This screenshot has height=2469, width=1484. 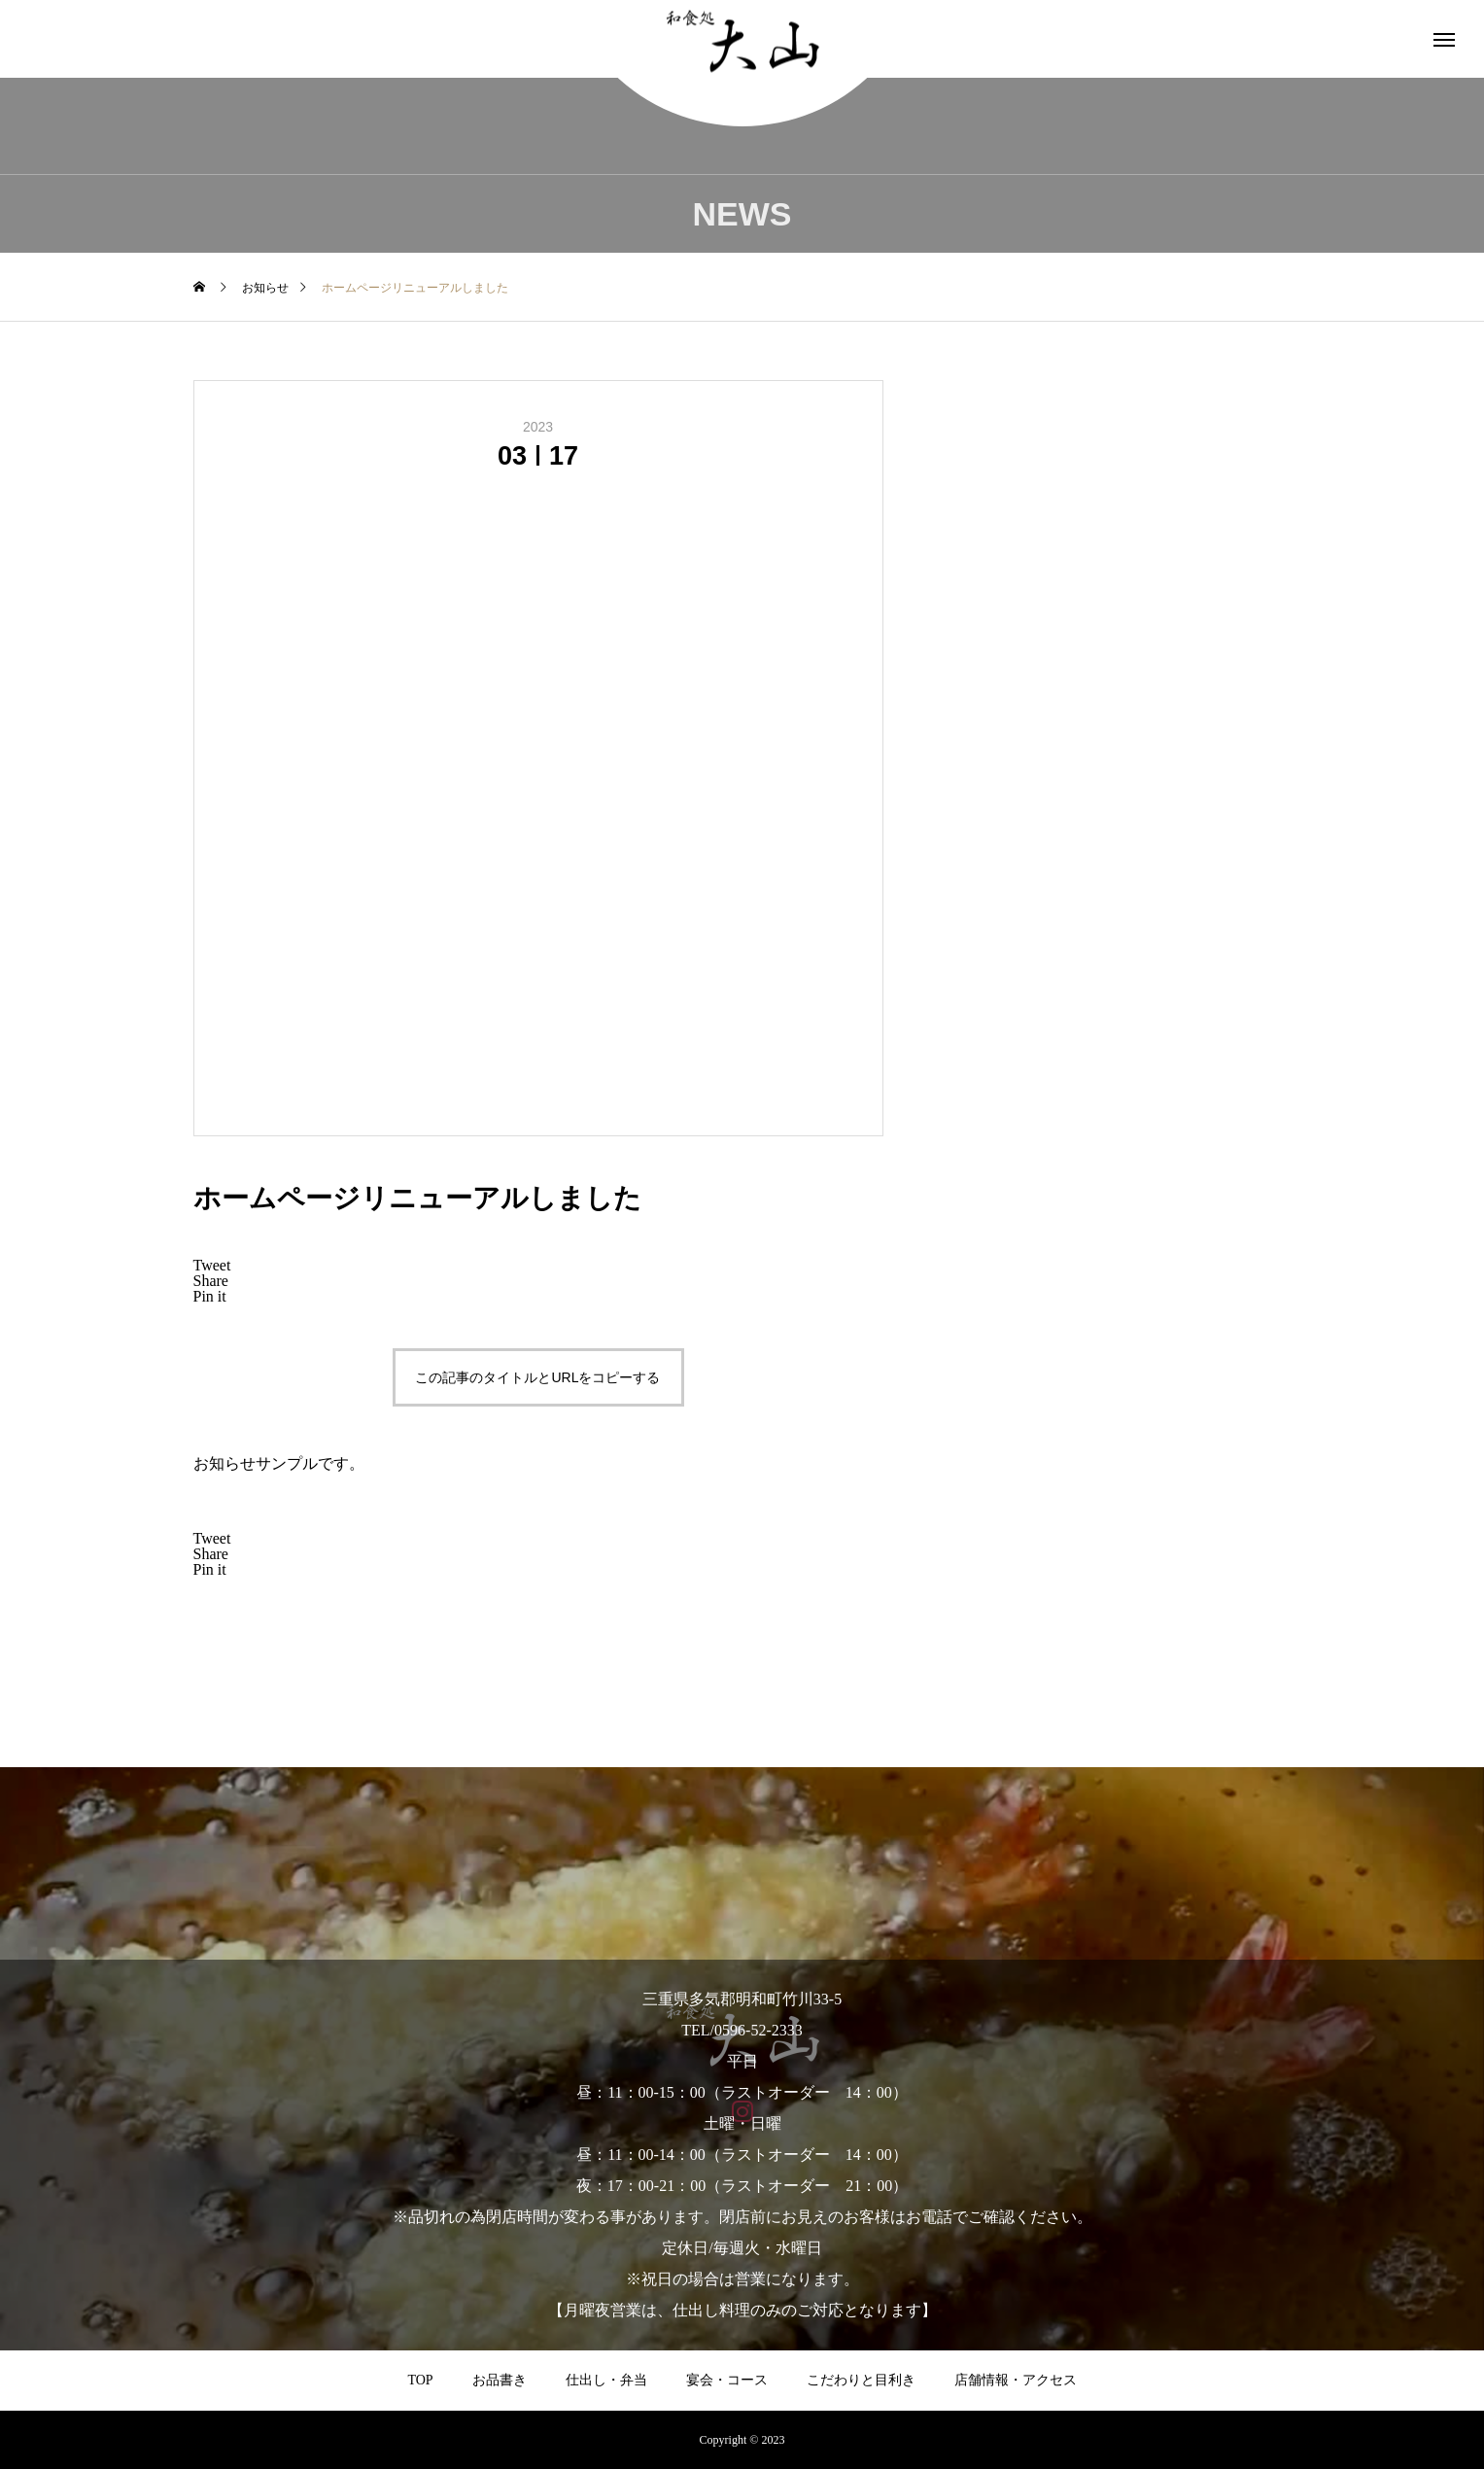 What do you see at coordinates (1015, 2380) in the screenshot?
I see `店舗情報・アクセス` at bounding box center [1015, 2380].